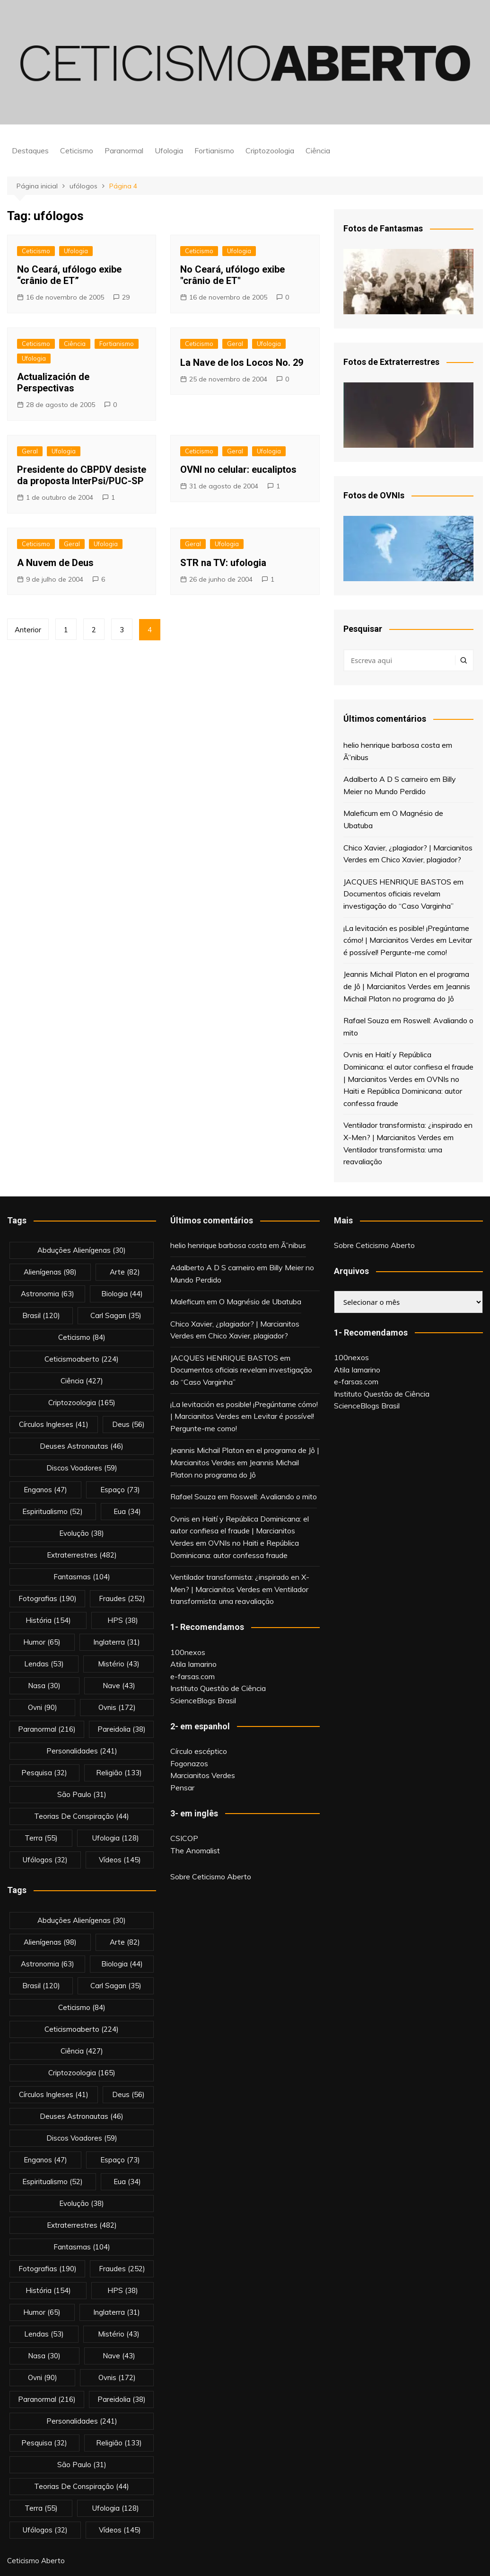 The width and height of the screenshot is (490, 2576). What do you see at coordinates (402, 1091) in the screenshot?
I see `OVNIs no Haiti e República Dominicana: autor confessa fraude` at bounding box center [402, 1091].